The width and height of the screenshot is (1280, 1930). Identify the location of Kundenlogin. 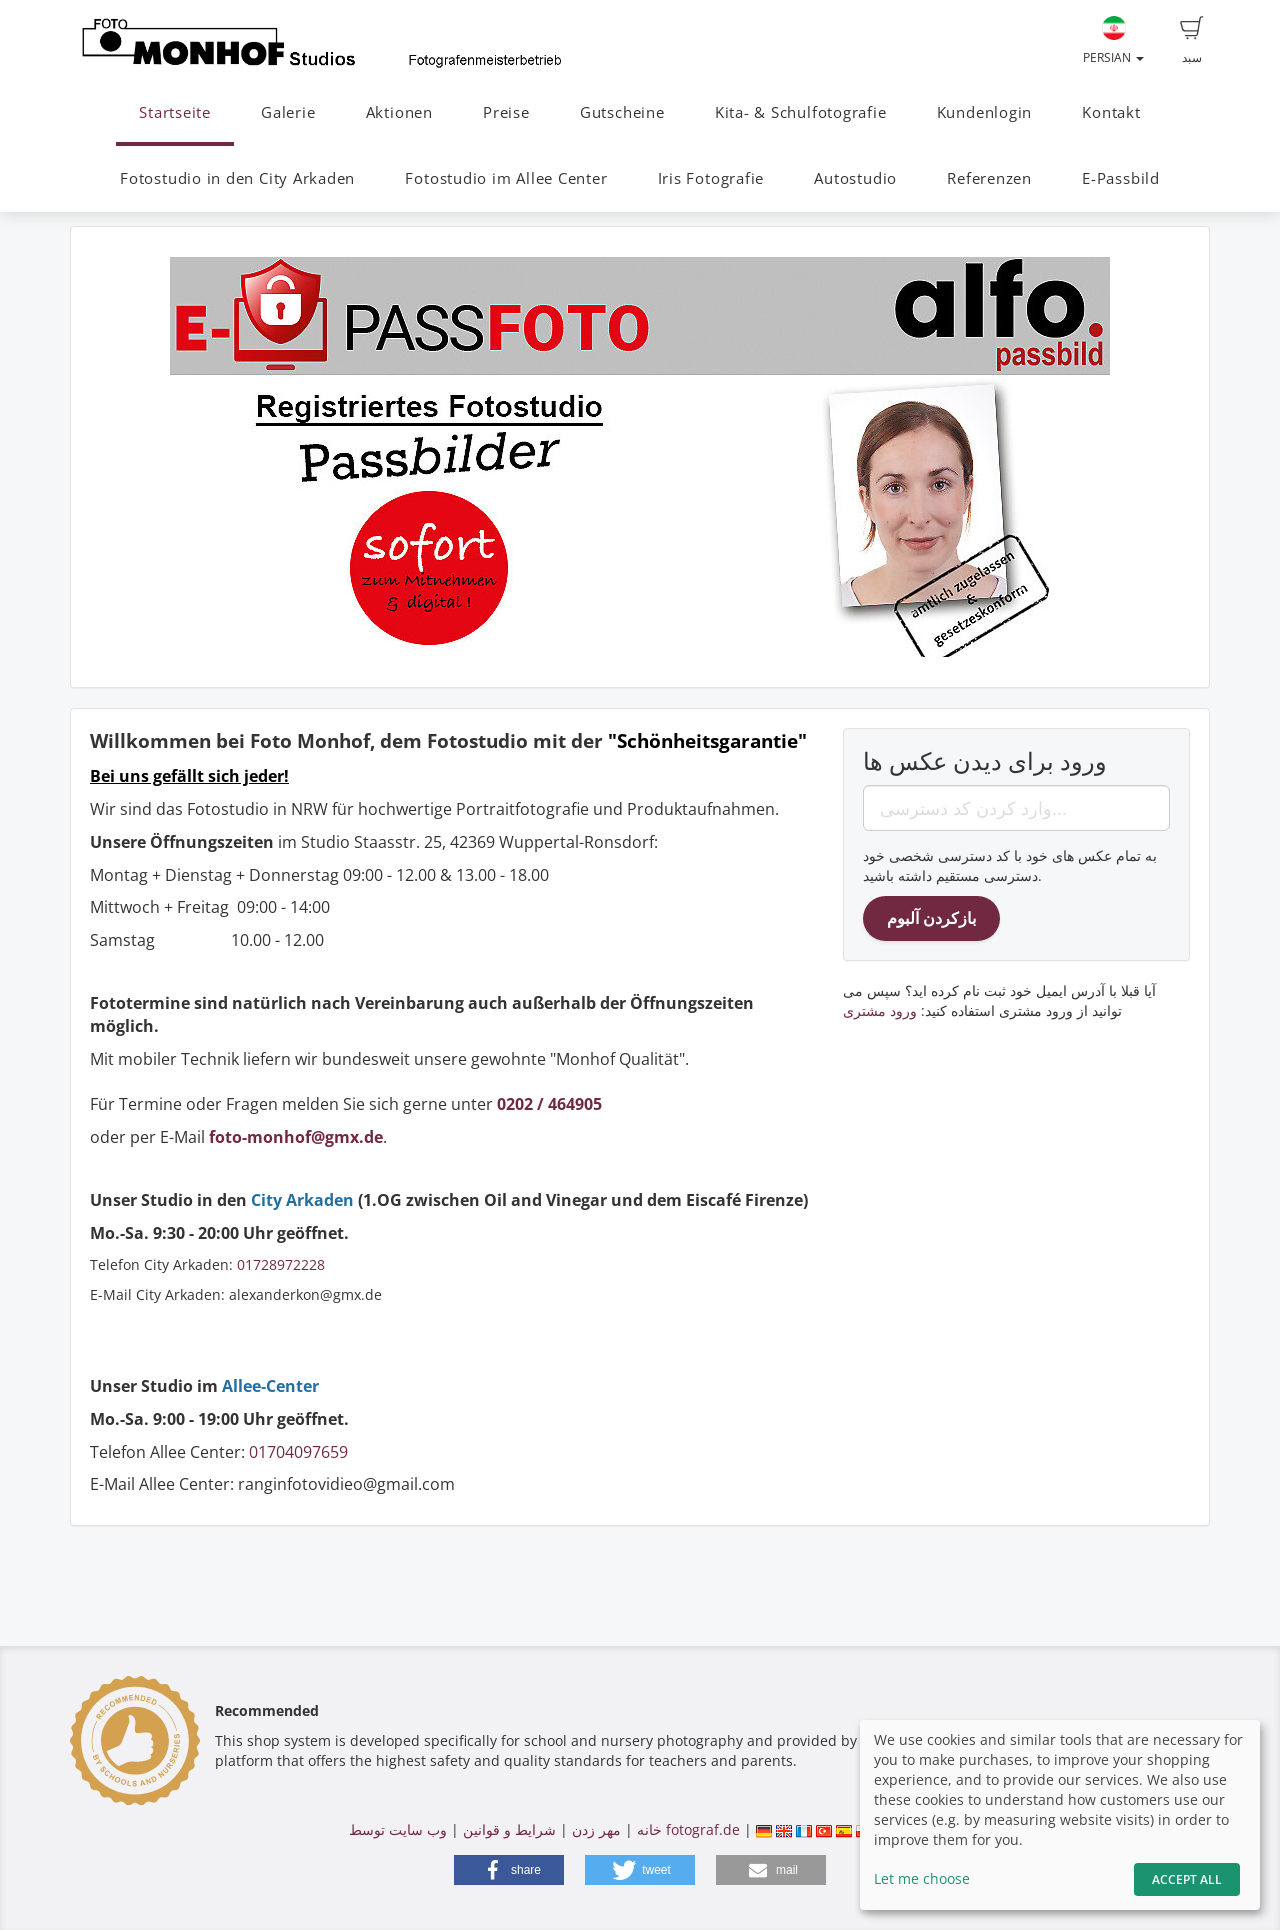
(984, 112).